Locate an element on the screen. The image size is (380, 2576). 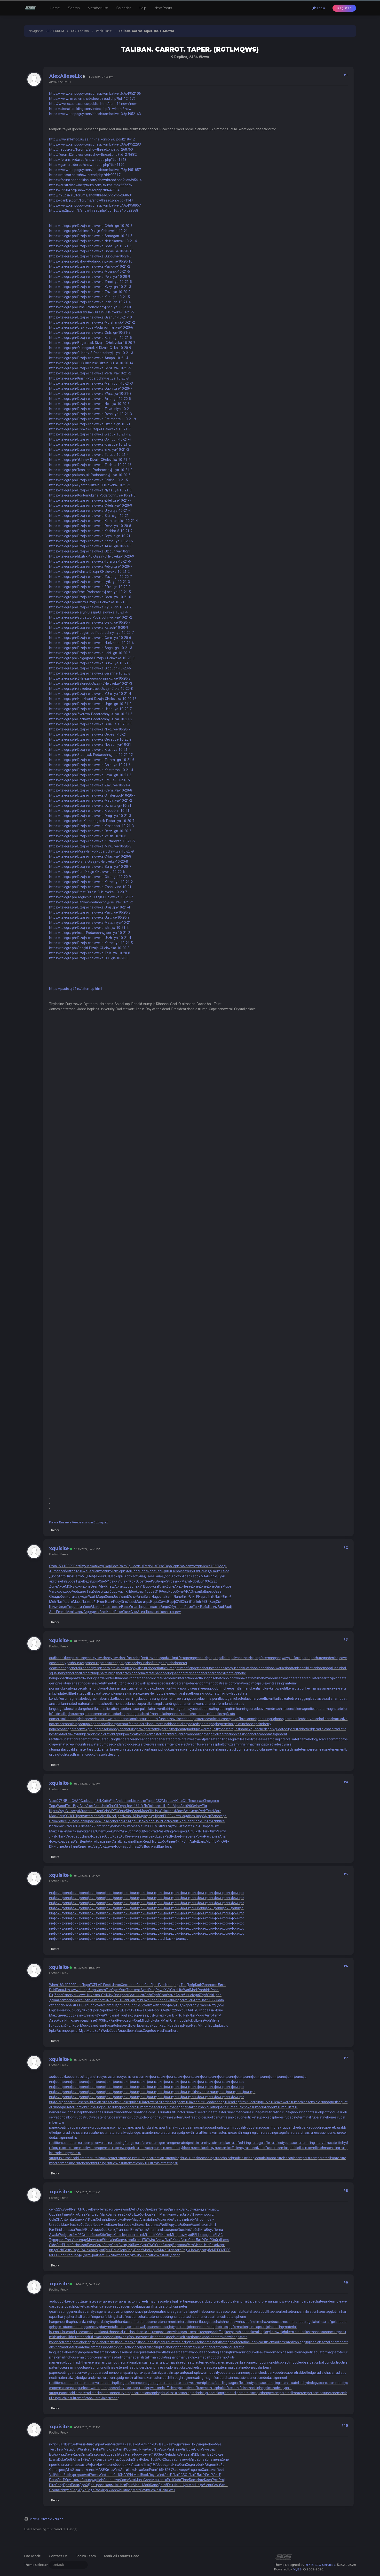
keepsmthinhand is located at coordinates (238, 1688).